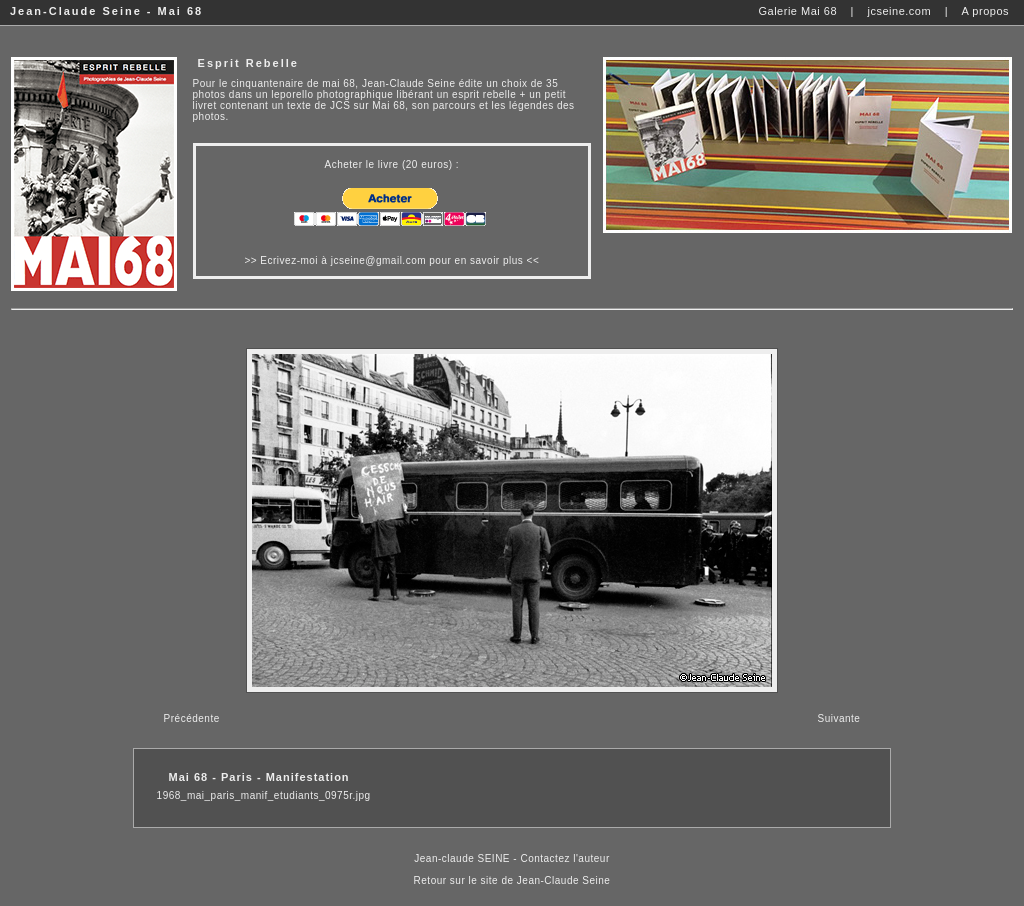  Describe the element at coordinates (564, 858) in the screenshot. I see `Contactez l'auteur` at that location.